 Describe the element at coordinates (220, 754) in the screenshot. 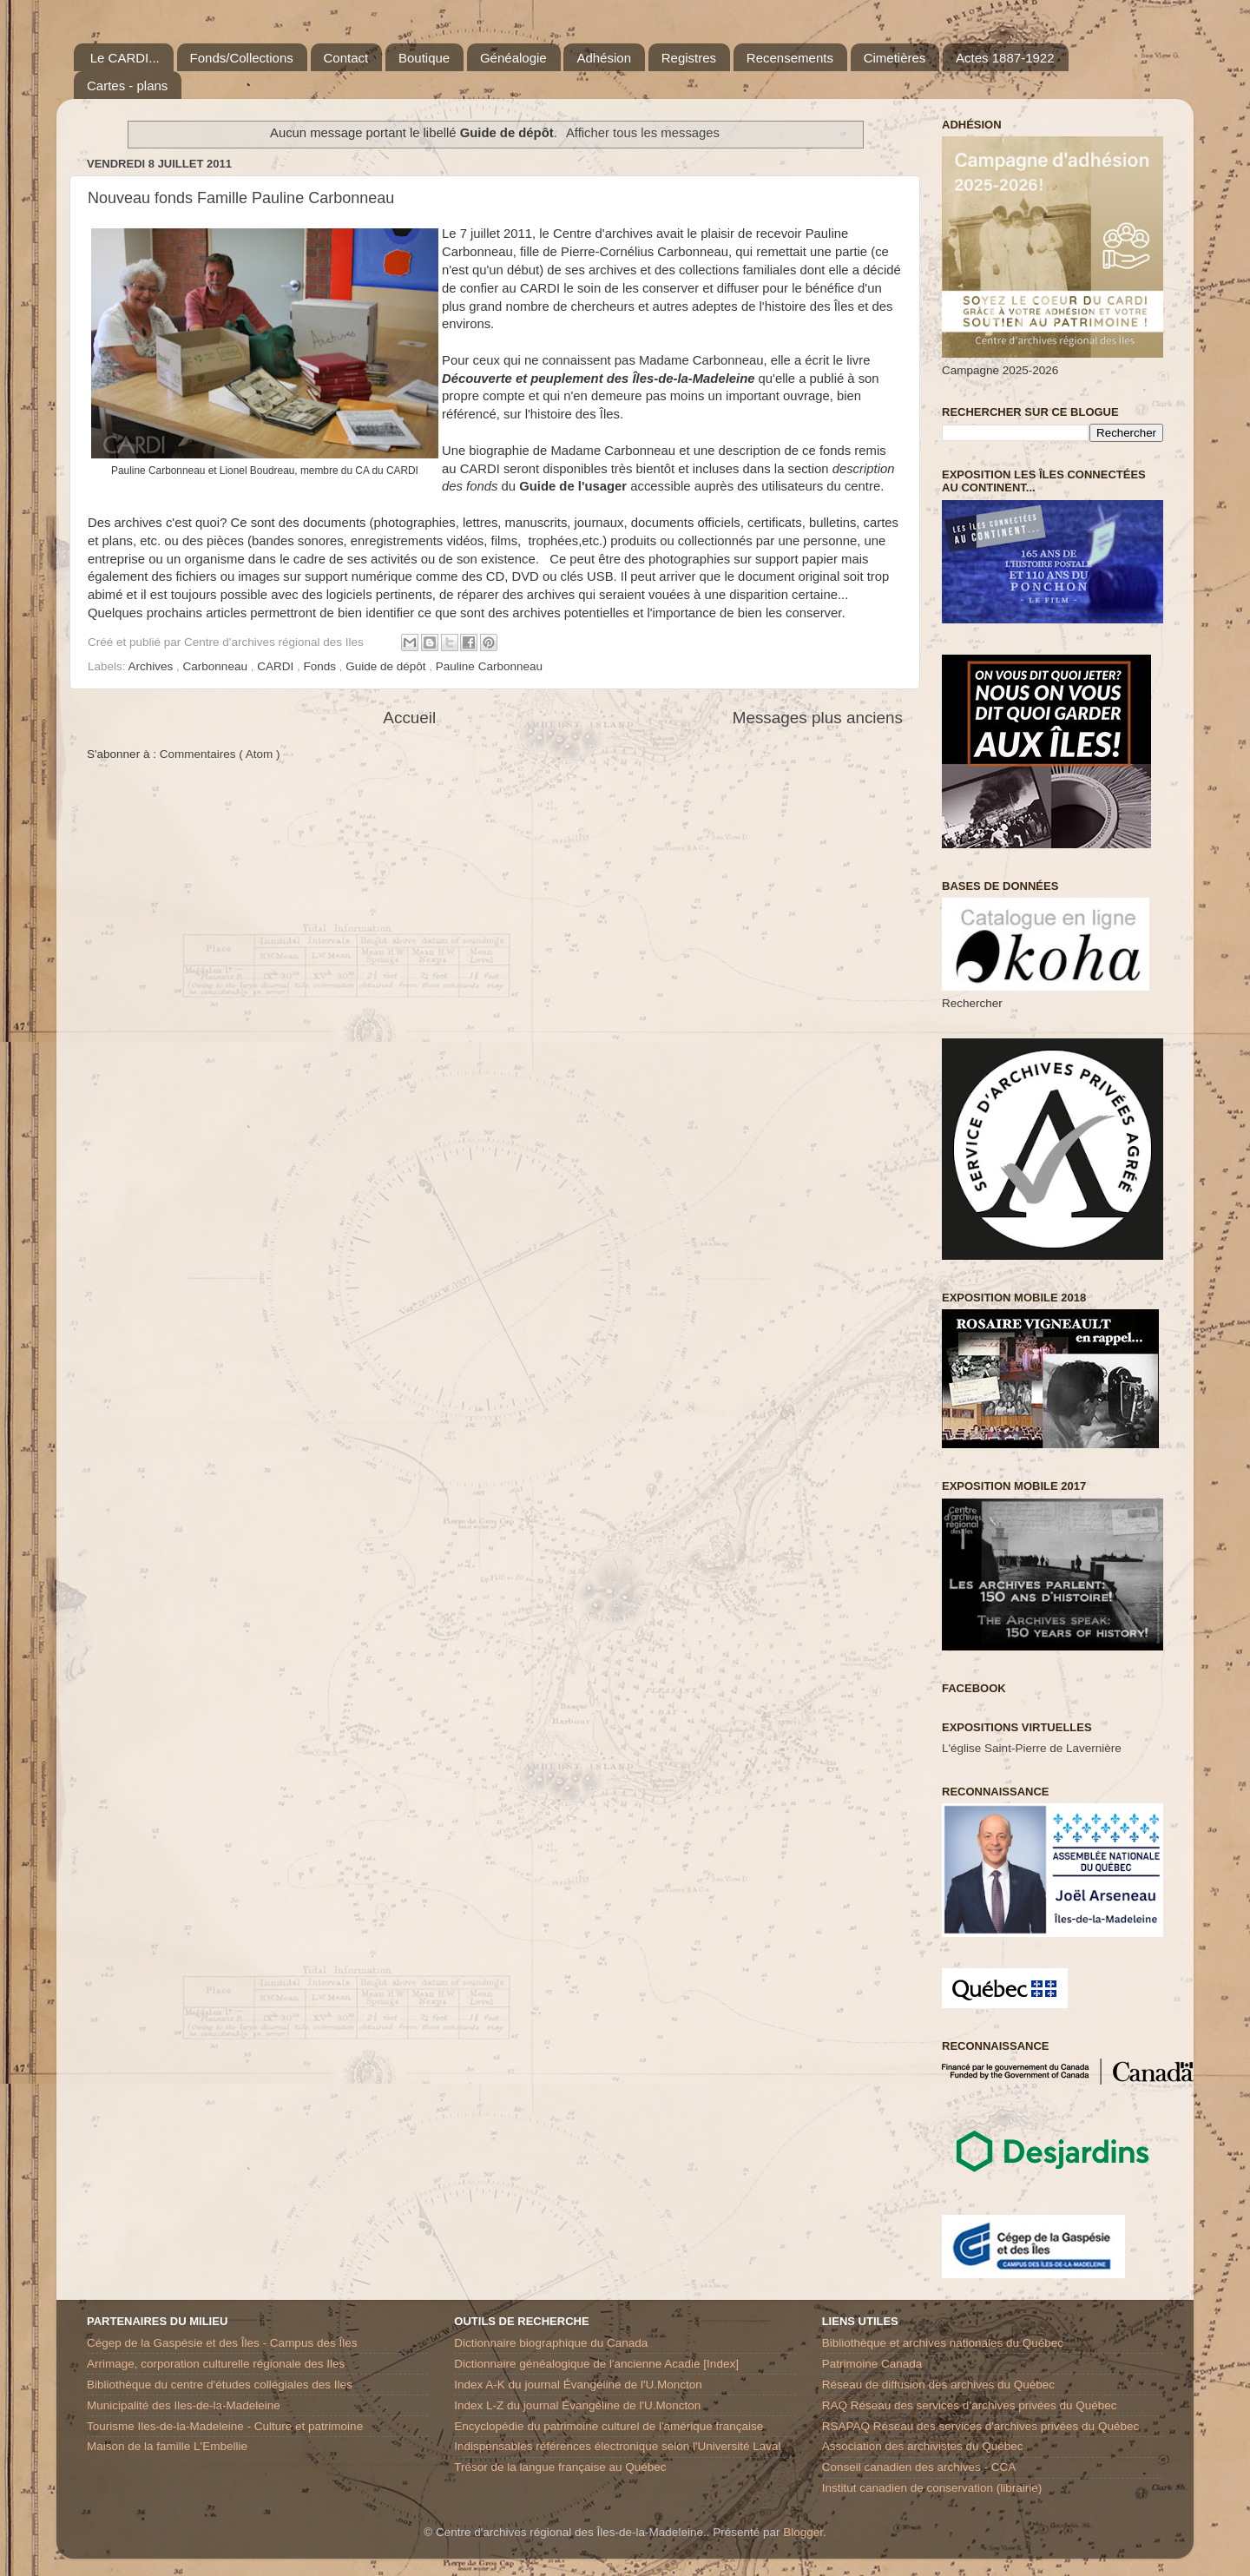

I see `Commentaires ( Atom )` at that location.